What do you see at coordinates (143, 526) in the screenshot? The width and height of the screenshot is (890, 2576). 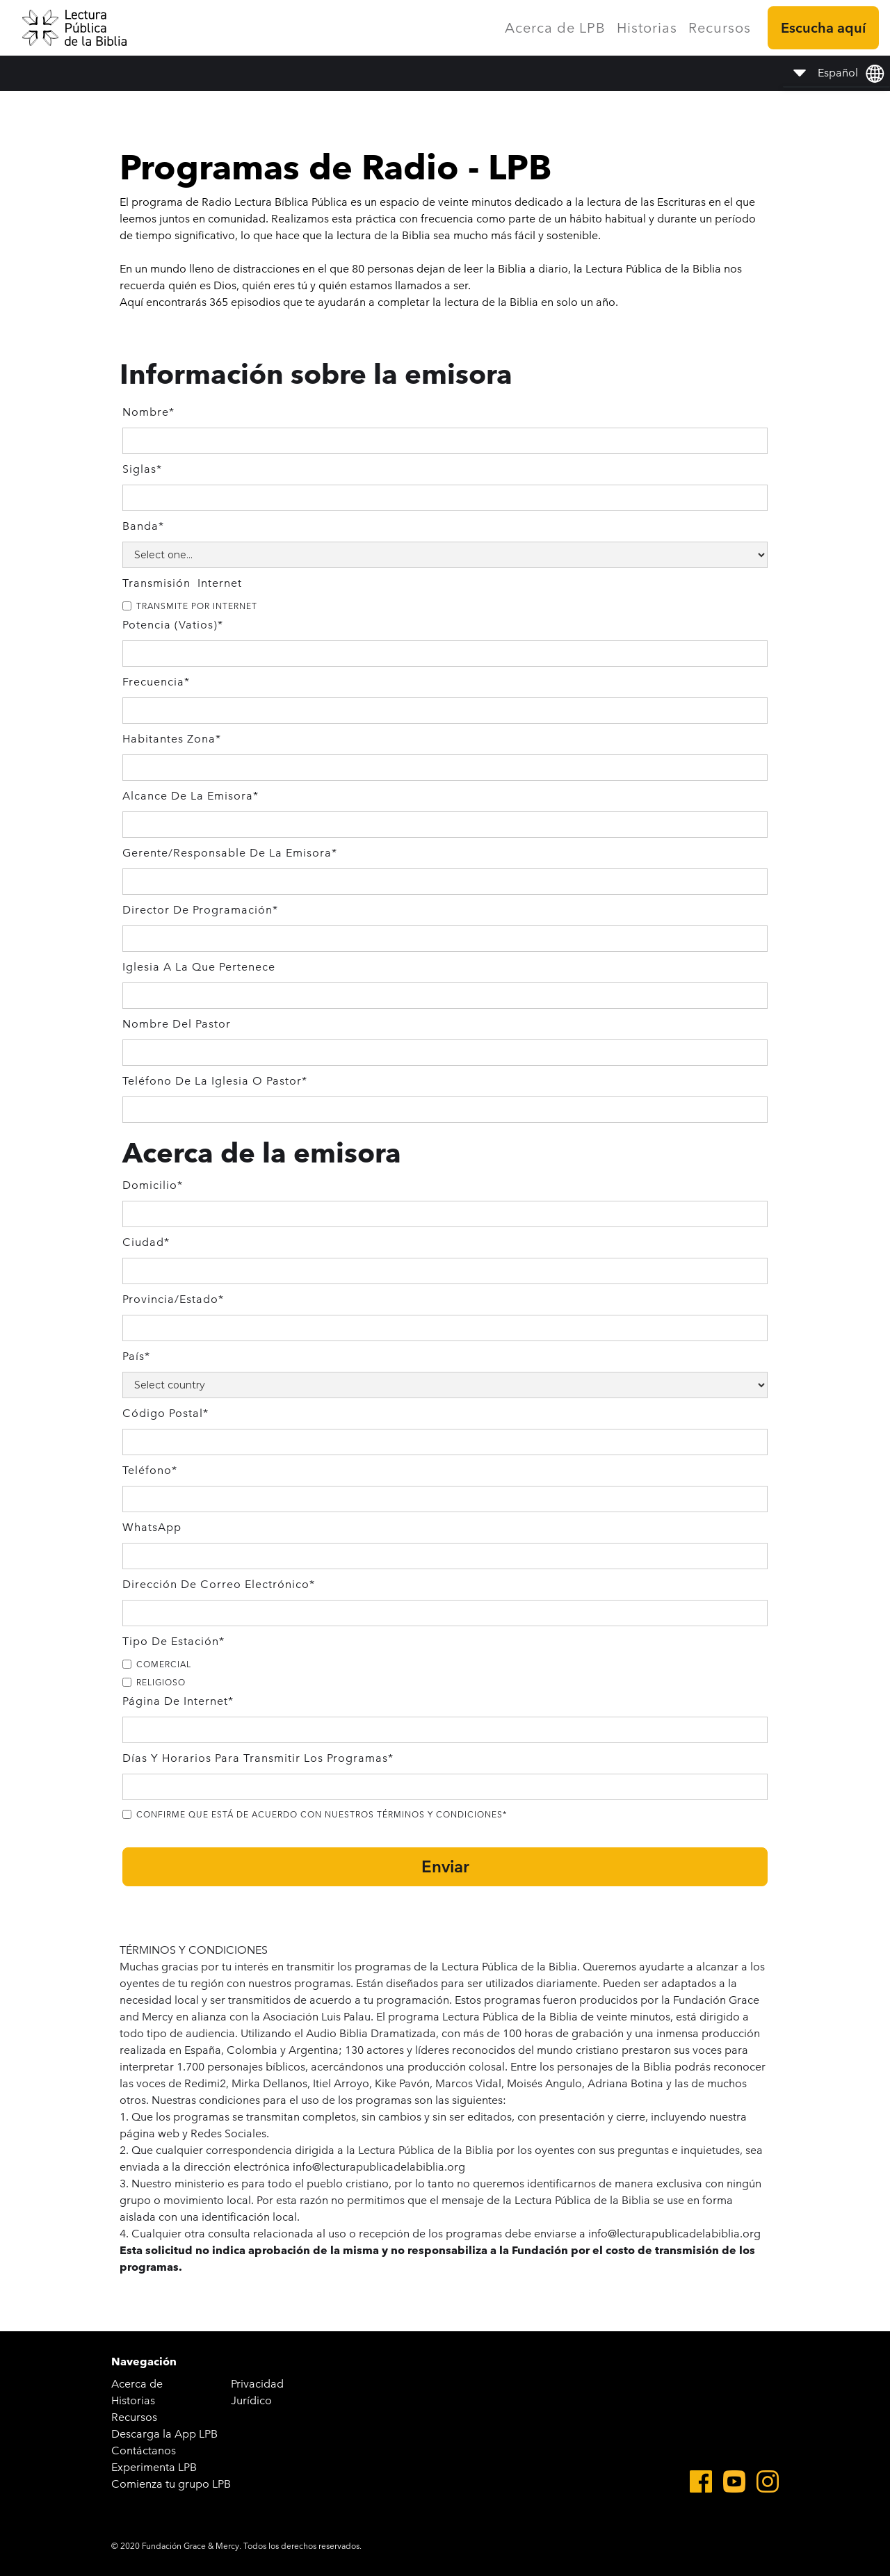 I see `Banda*` at bounding box center [143, 526].